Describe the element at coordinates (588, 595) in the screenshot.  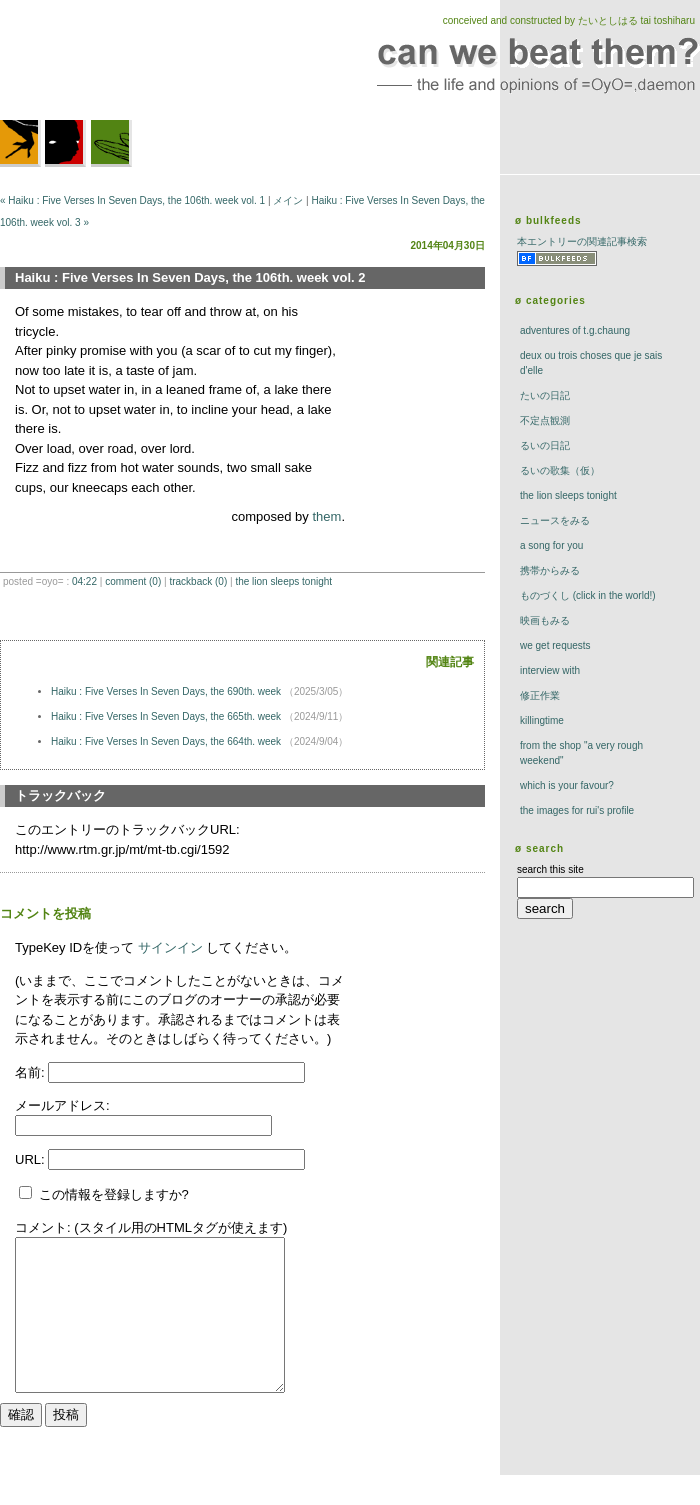
I see `ものづくし (click in the world!)` at that location.